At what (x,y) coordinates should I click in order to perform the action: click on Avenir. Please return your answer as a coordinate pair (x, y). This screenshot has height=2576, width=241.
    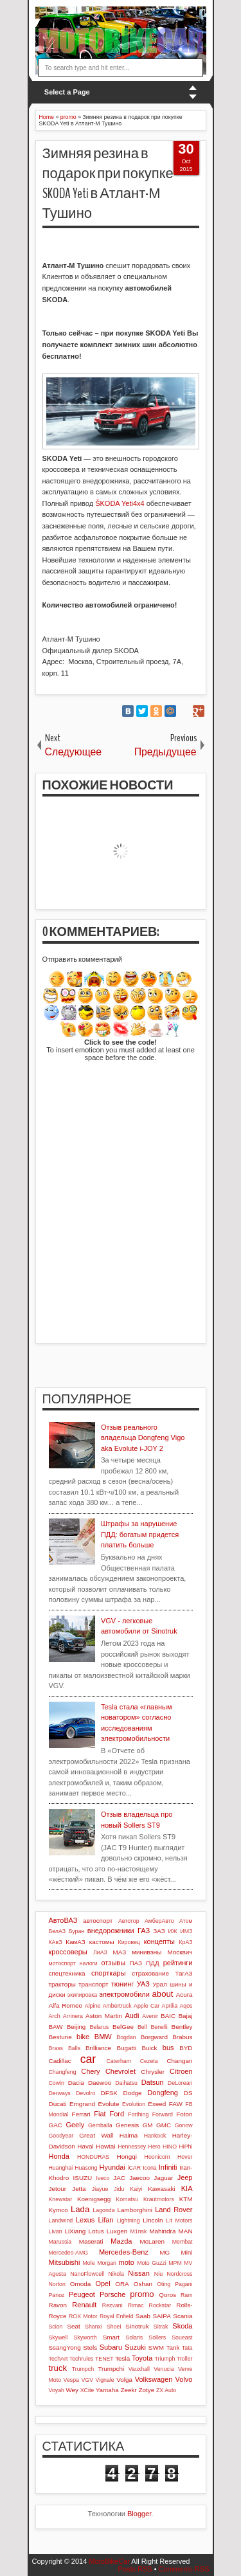
    Looking at the image, I should click on (150, 2016).